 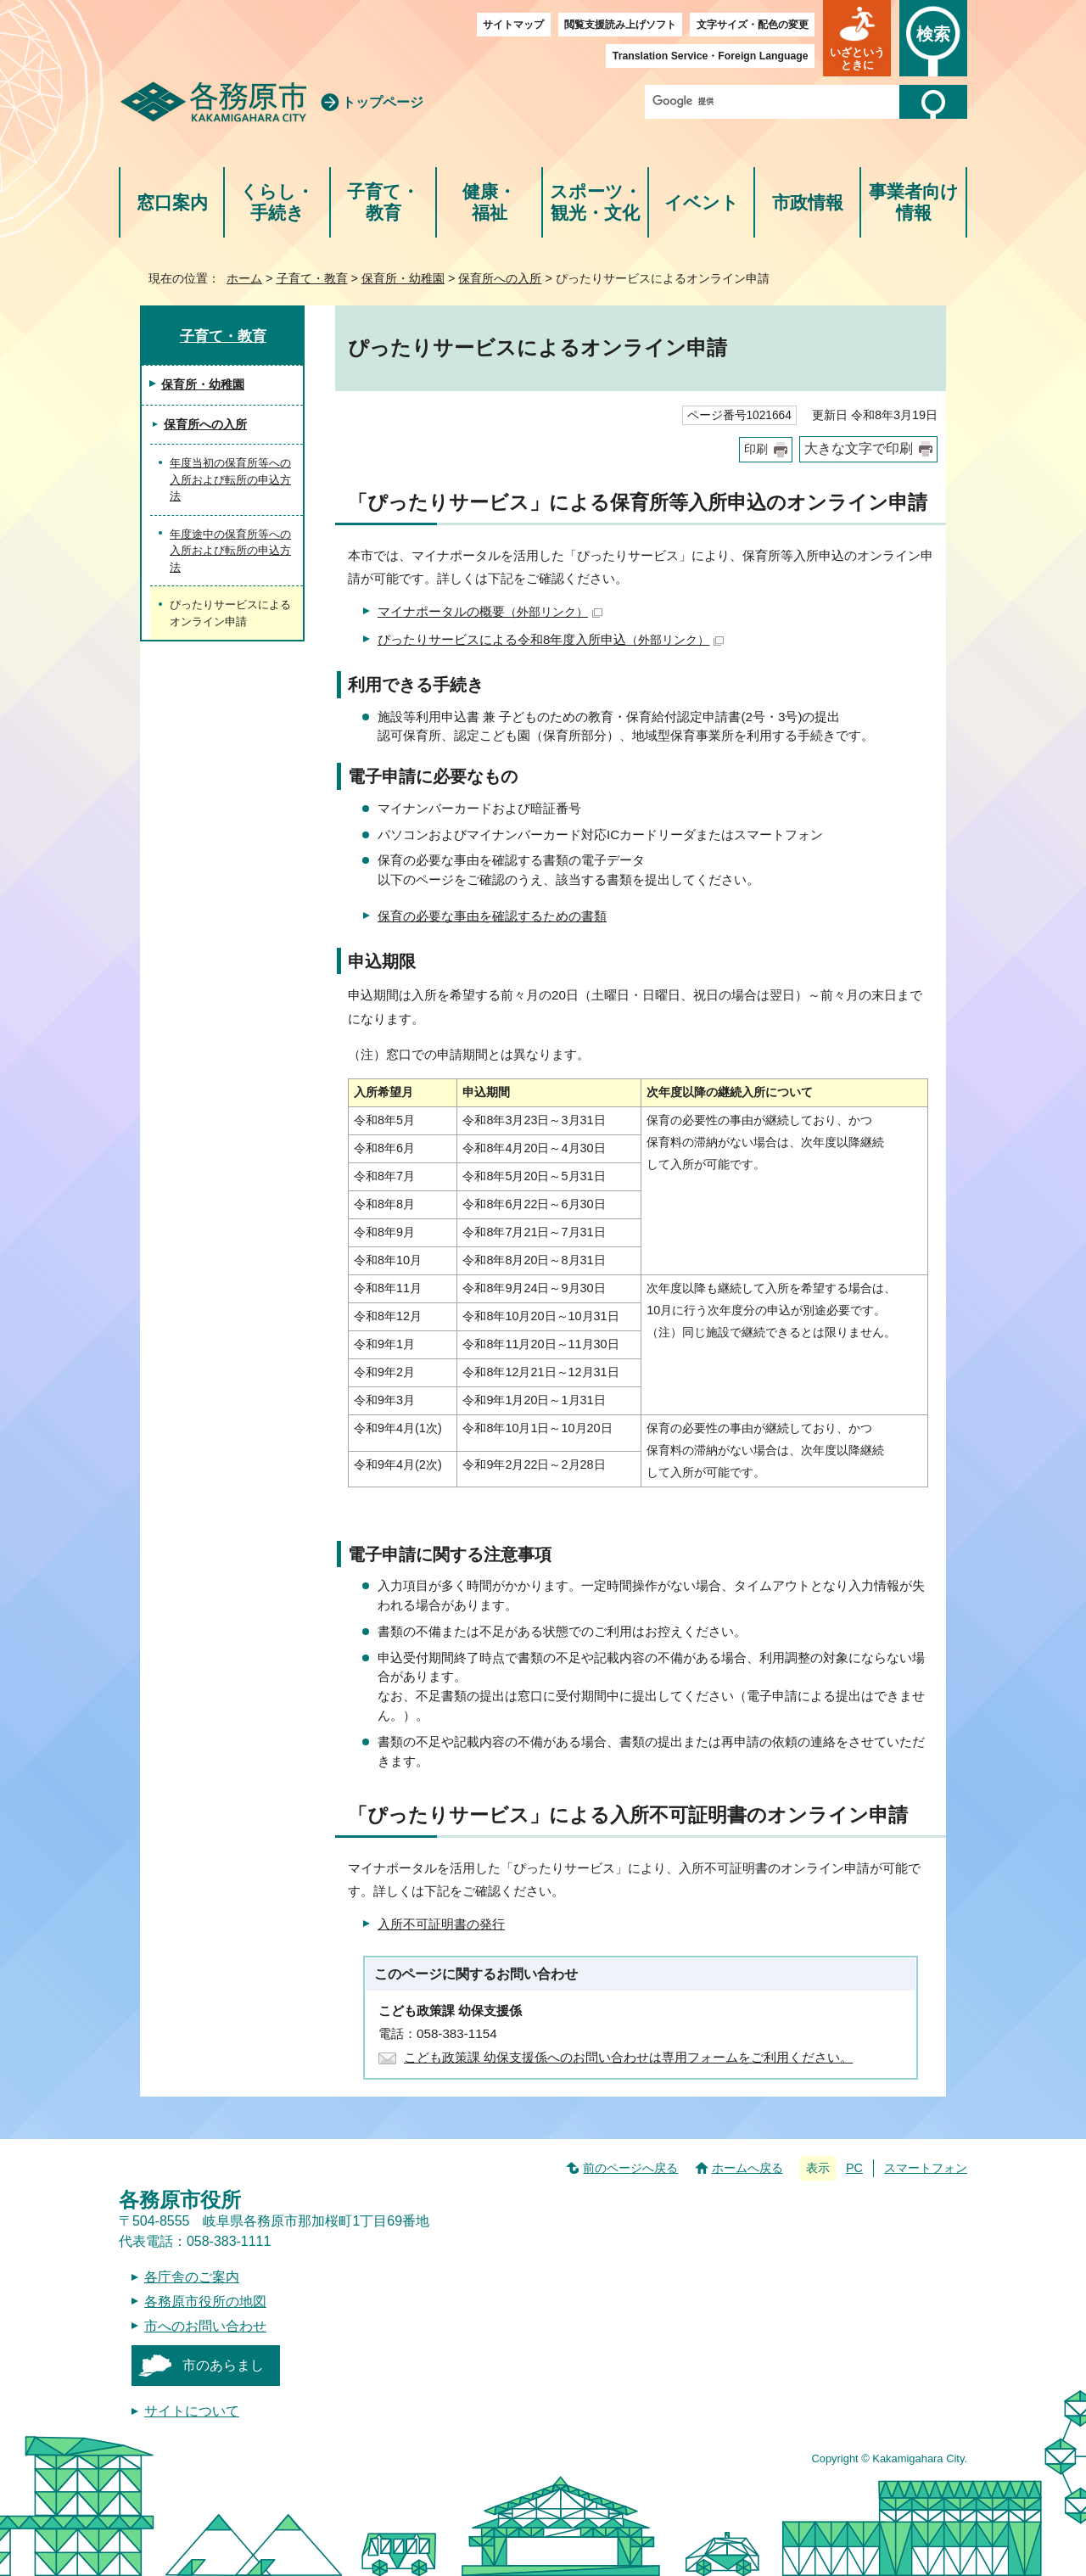 What do you see at coordinates (499, 278) in the screenshot?
I see `保育所への入所` at bounding box center [499, 278].